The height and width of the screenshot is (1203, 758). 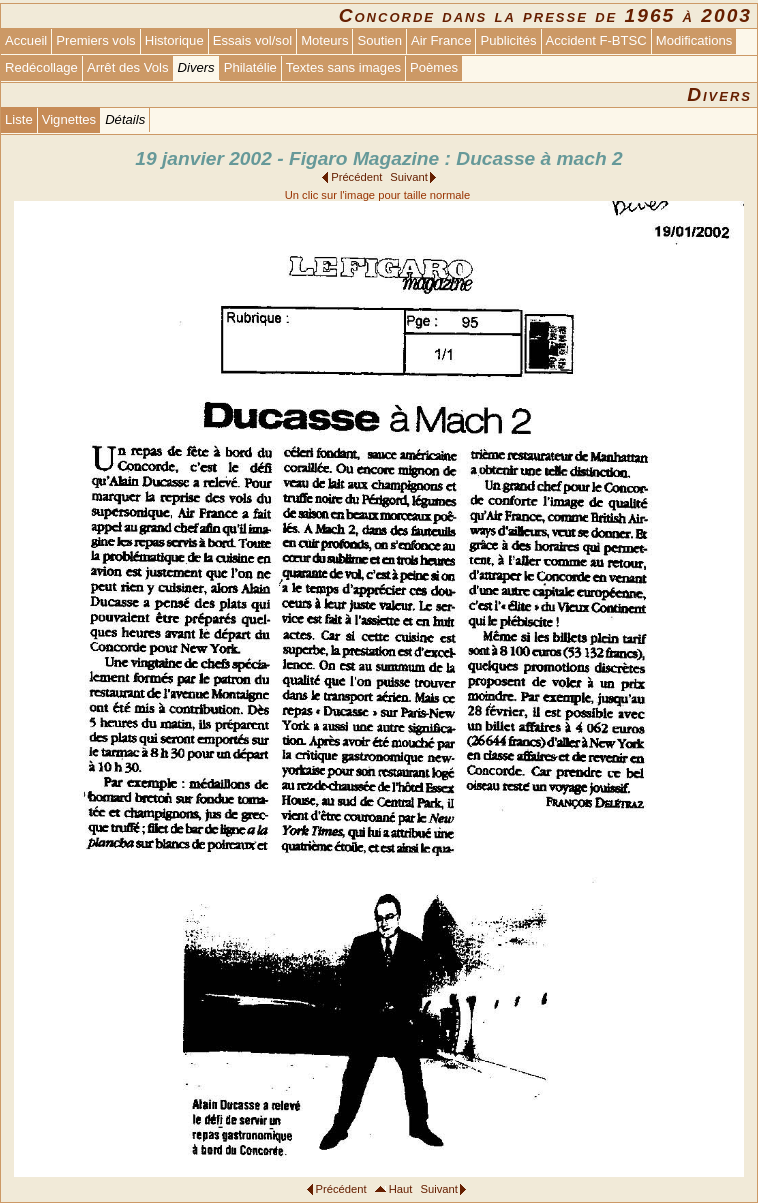 I want to click on Accueil, so click(x=26, y=40).